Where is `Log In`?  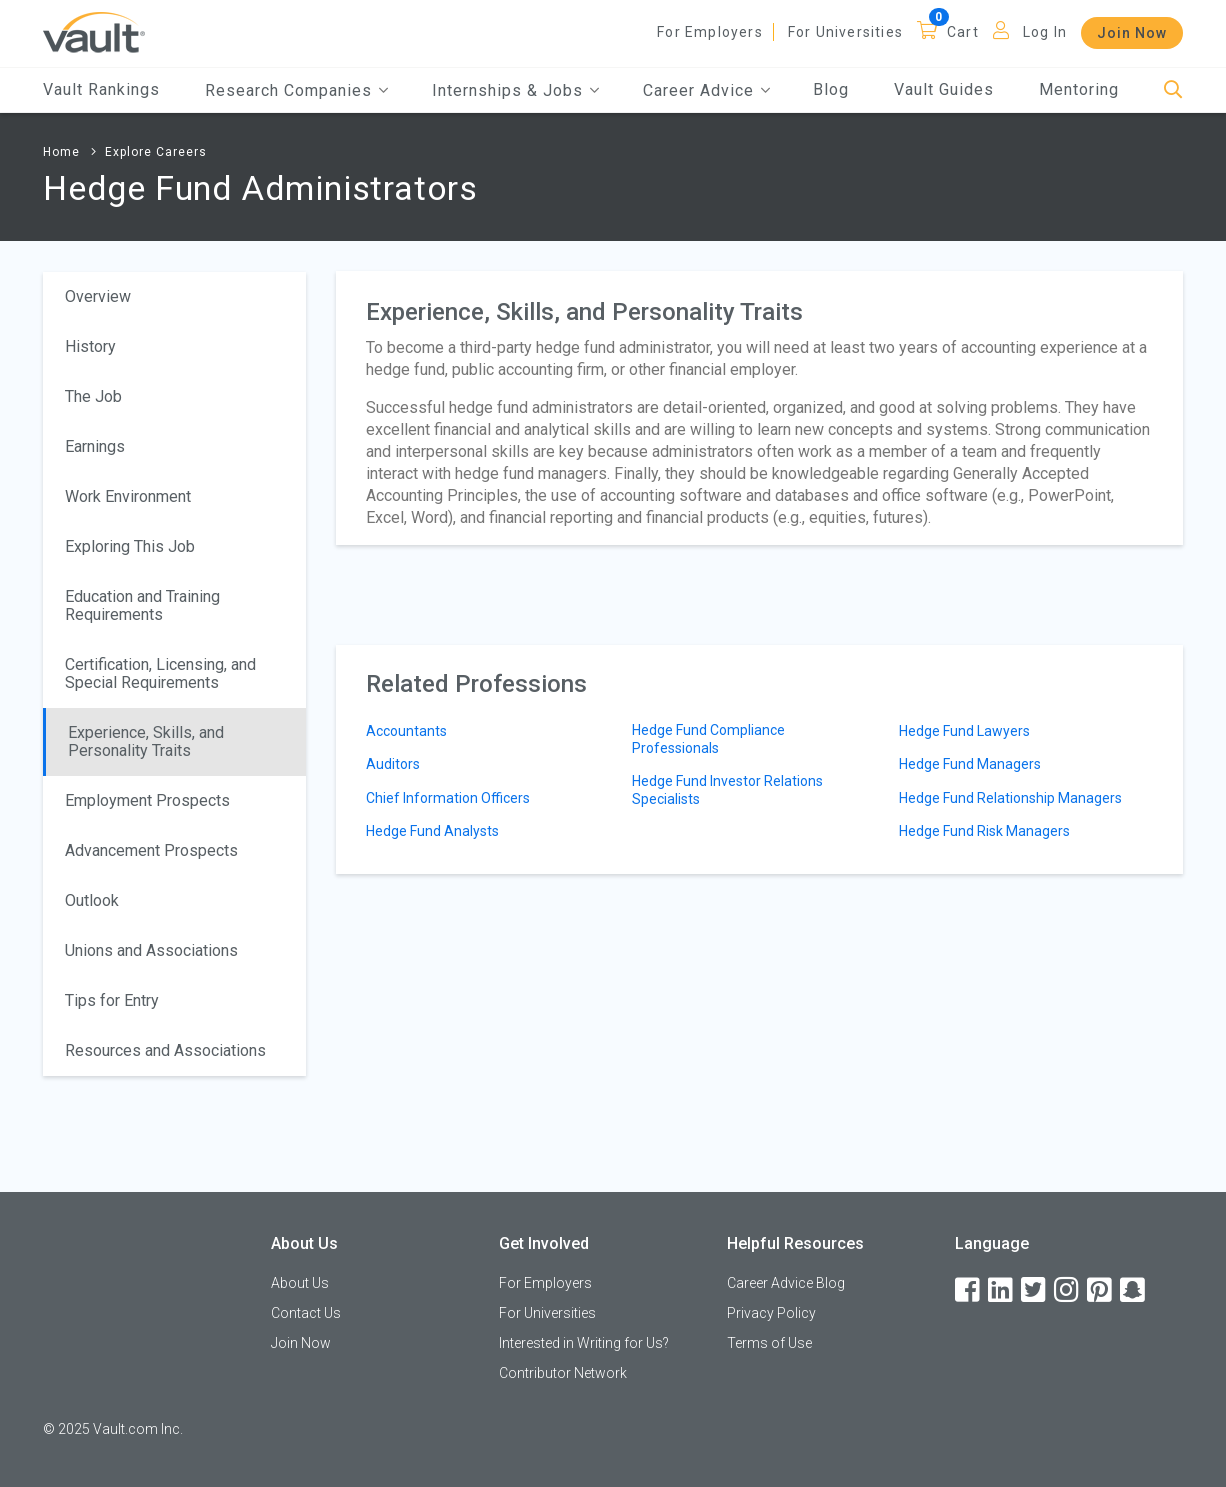 Log In is located at coordinates (1045, 32).